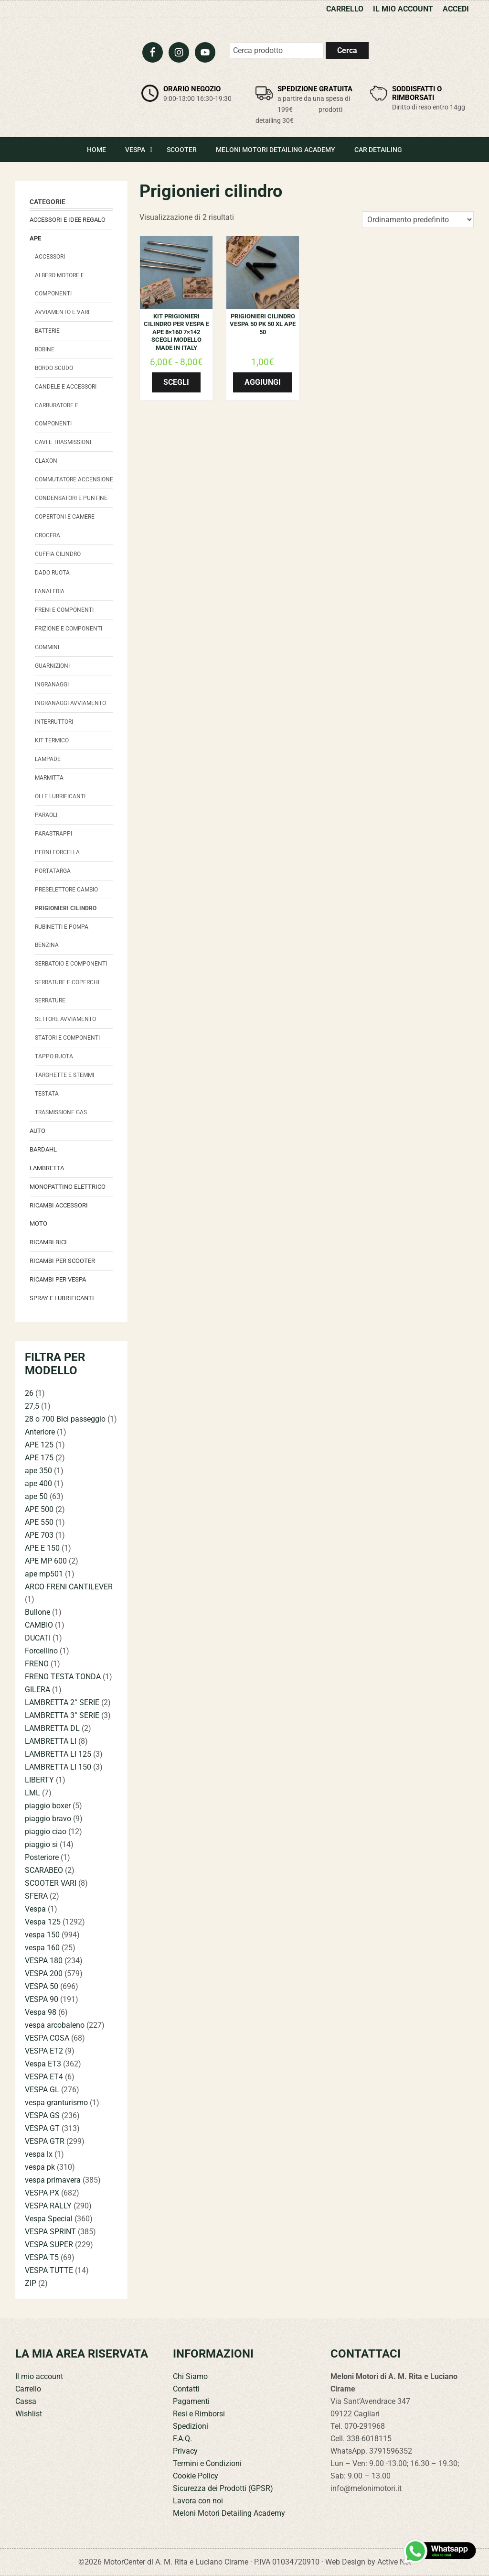 This screenshot has width=489, height=2576. Describe the element at coordinates (42, 2192) in the screenshot. I see `VESPA PX` at that location.